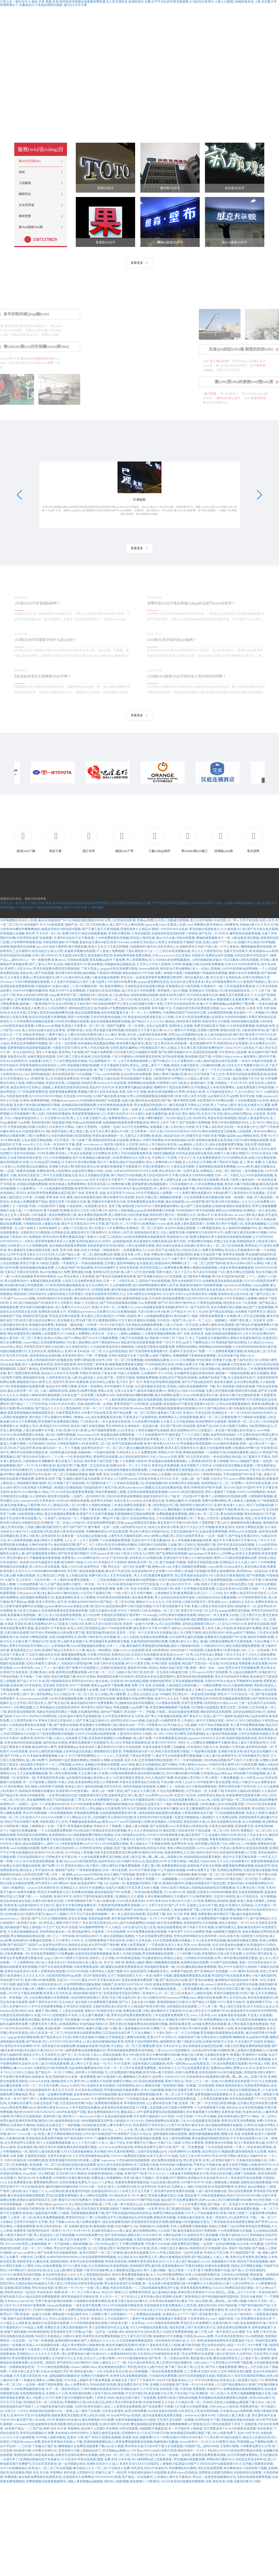 The height and width of the screenshot is (2576, 279). I want to click on 石榴熟了之一拍到底, so click(14, 1206).